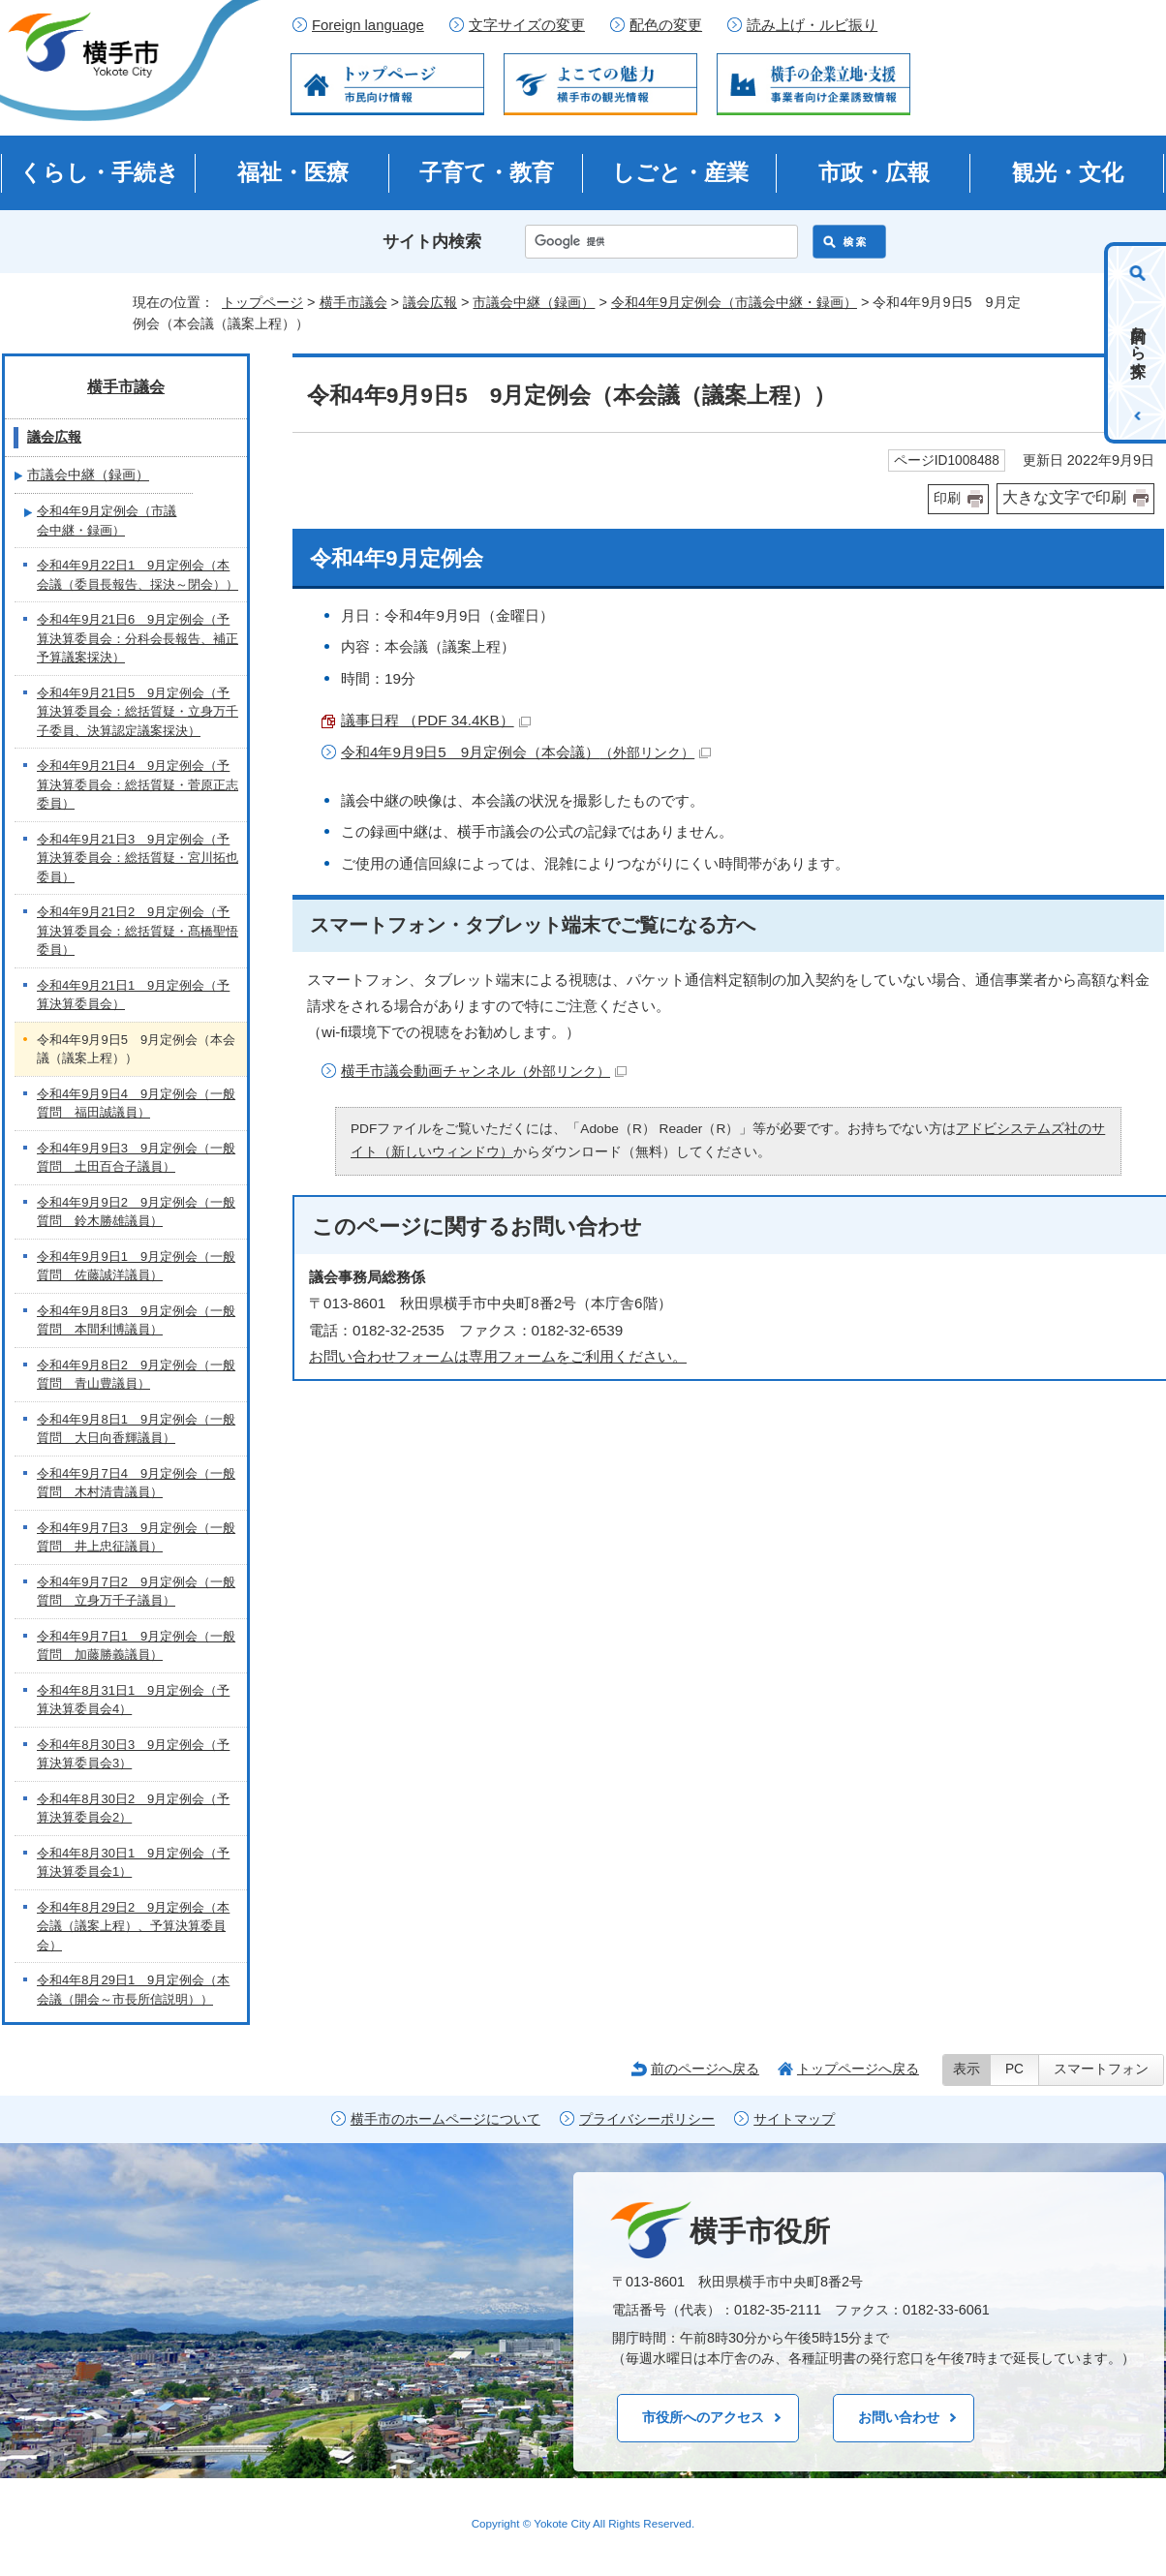 The height and width of the screenshot is (2576, 1166). I want to click on 令和4年9月21日6 9月定例会（予算決算委員会：分科会長報告、補正予算議案採決）, so click(137, 638).